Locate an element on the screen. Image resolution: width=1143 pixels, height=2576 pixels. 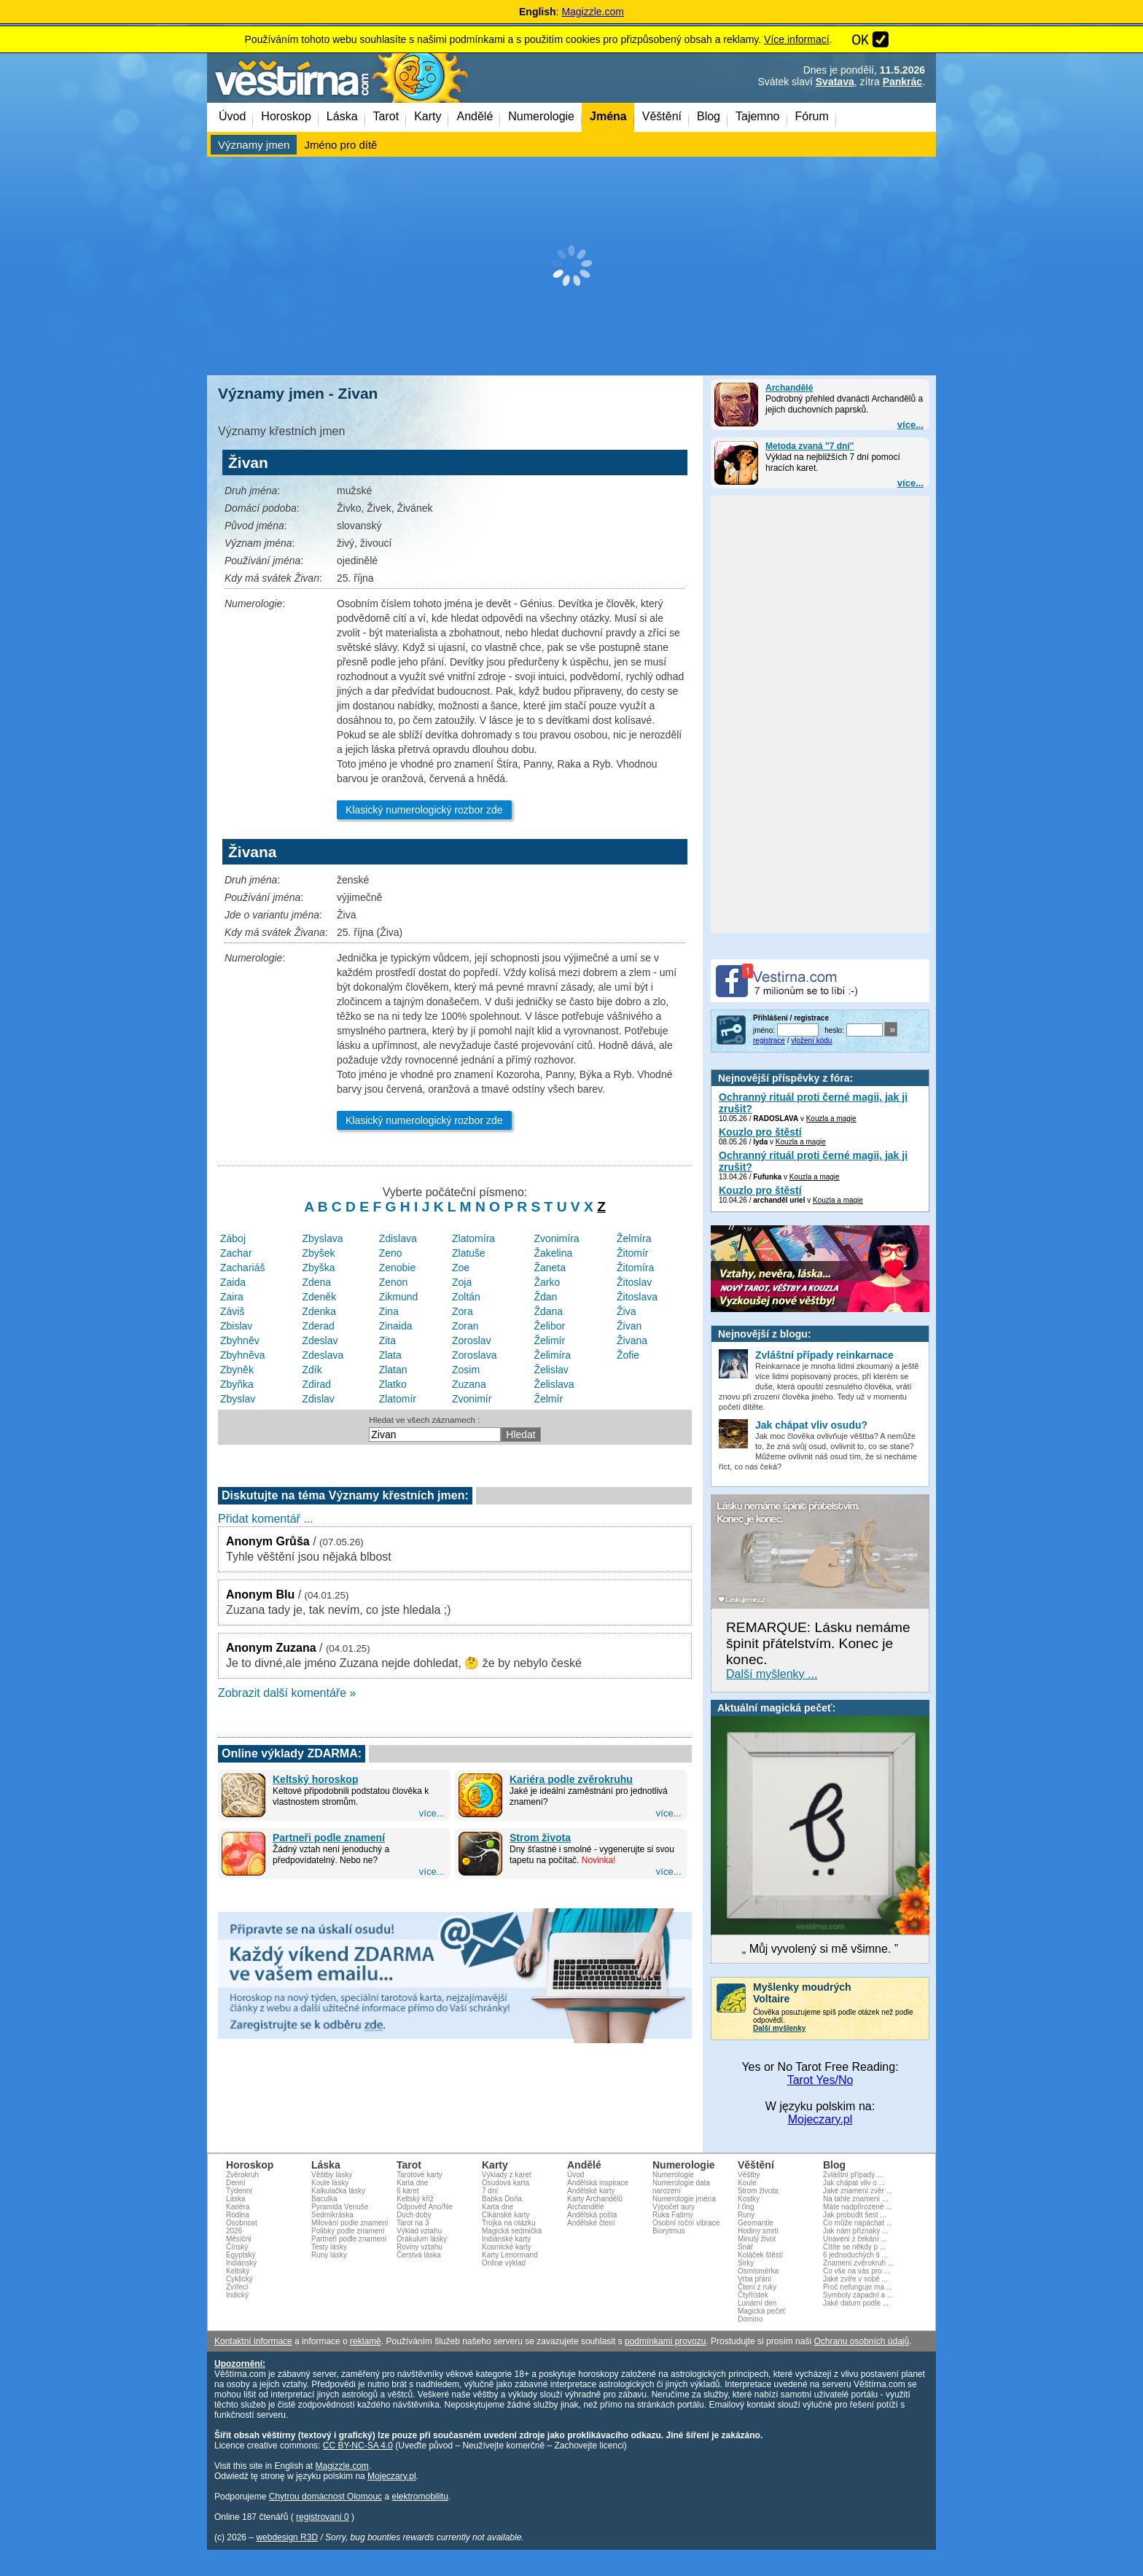
Zoroslava is located at coordinates (474, 1355).